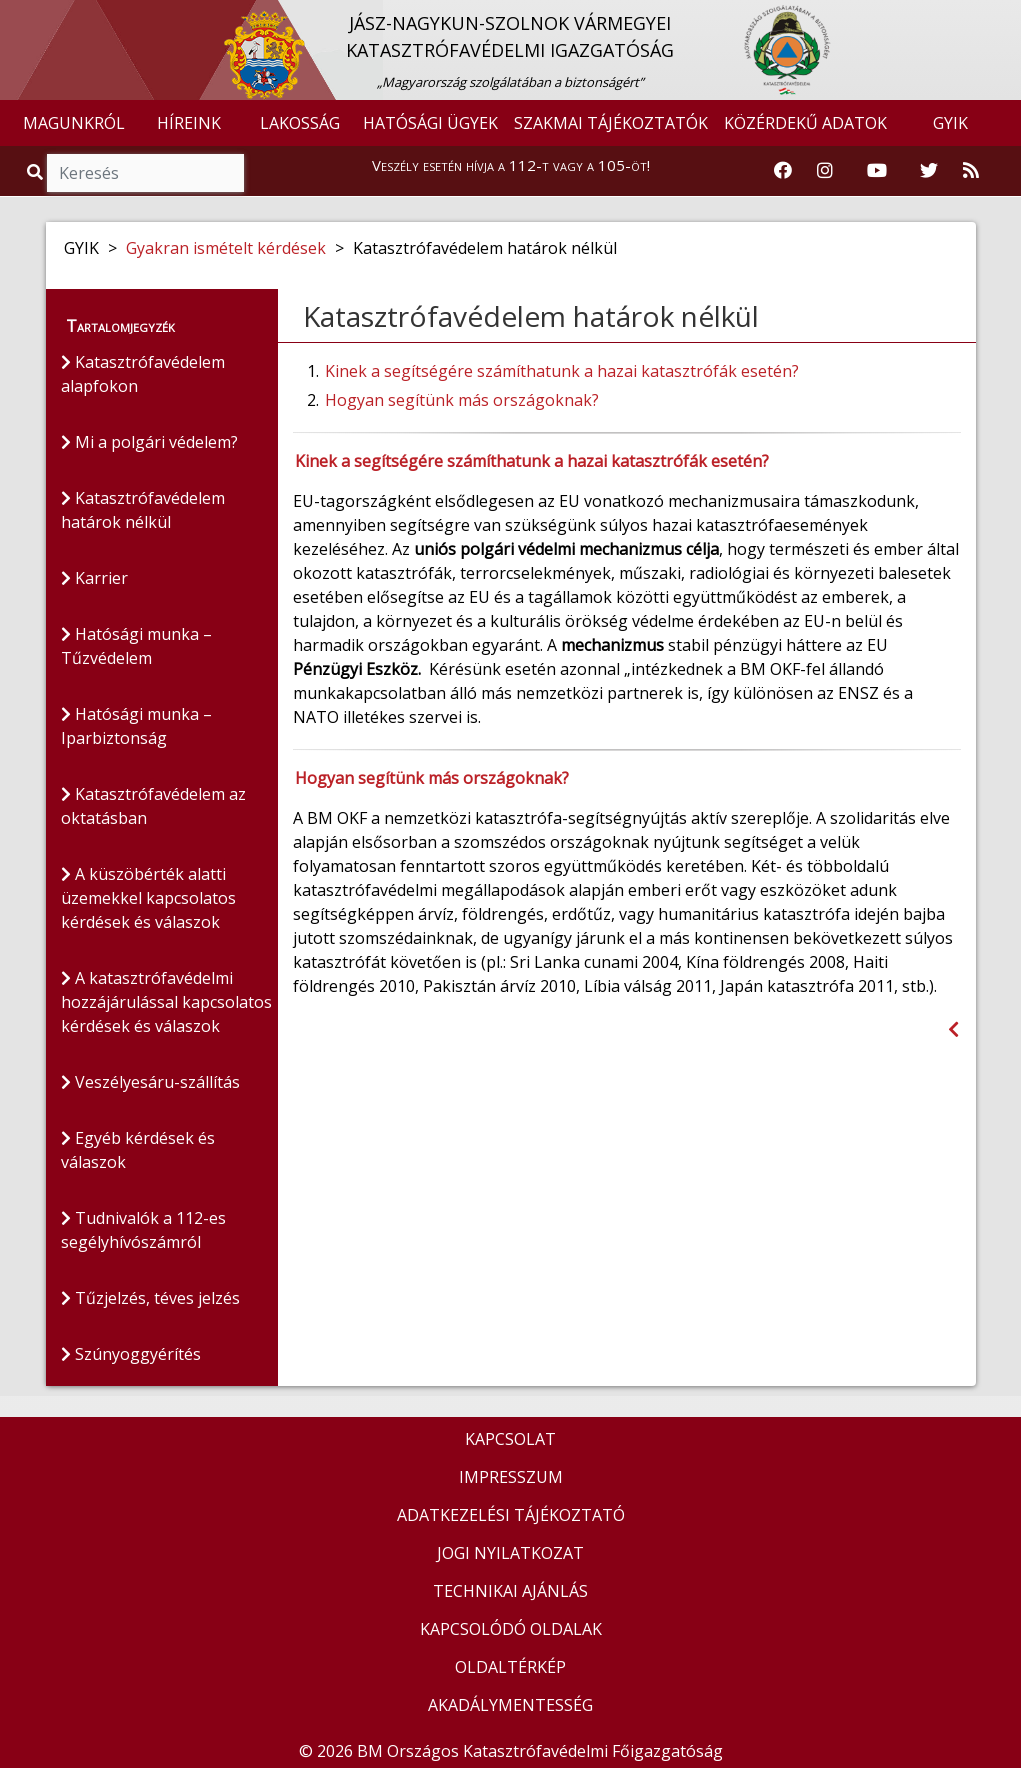  I want to click on OLDALTÉRKÉP, so click(510, 1667).